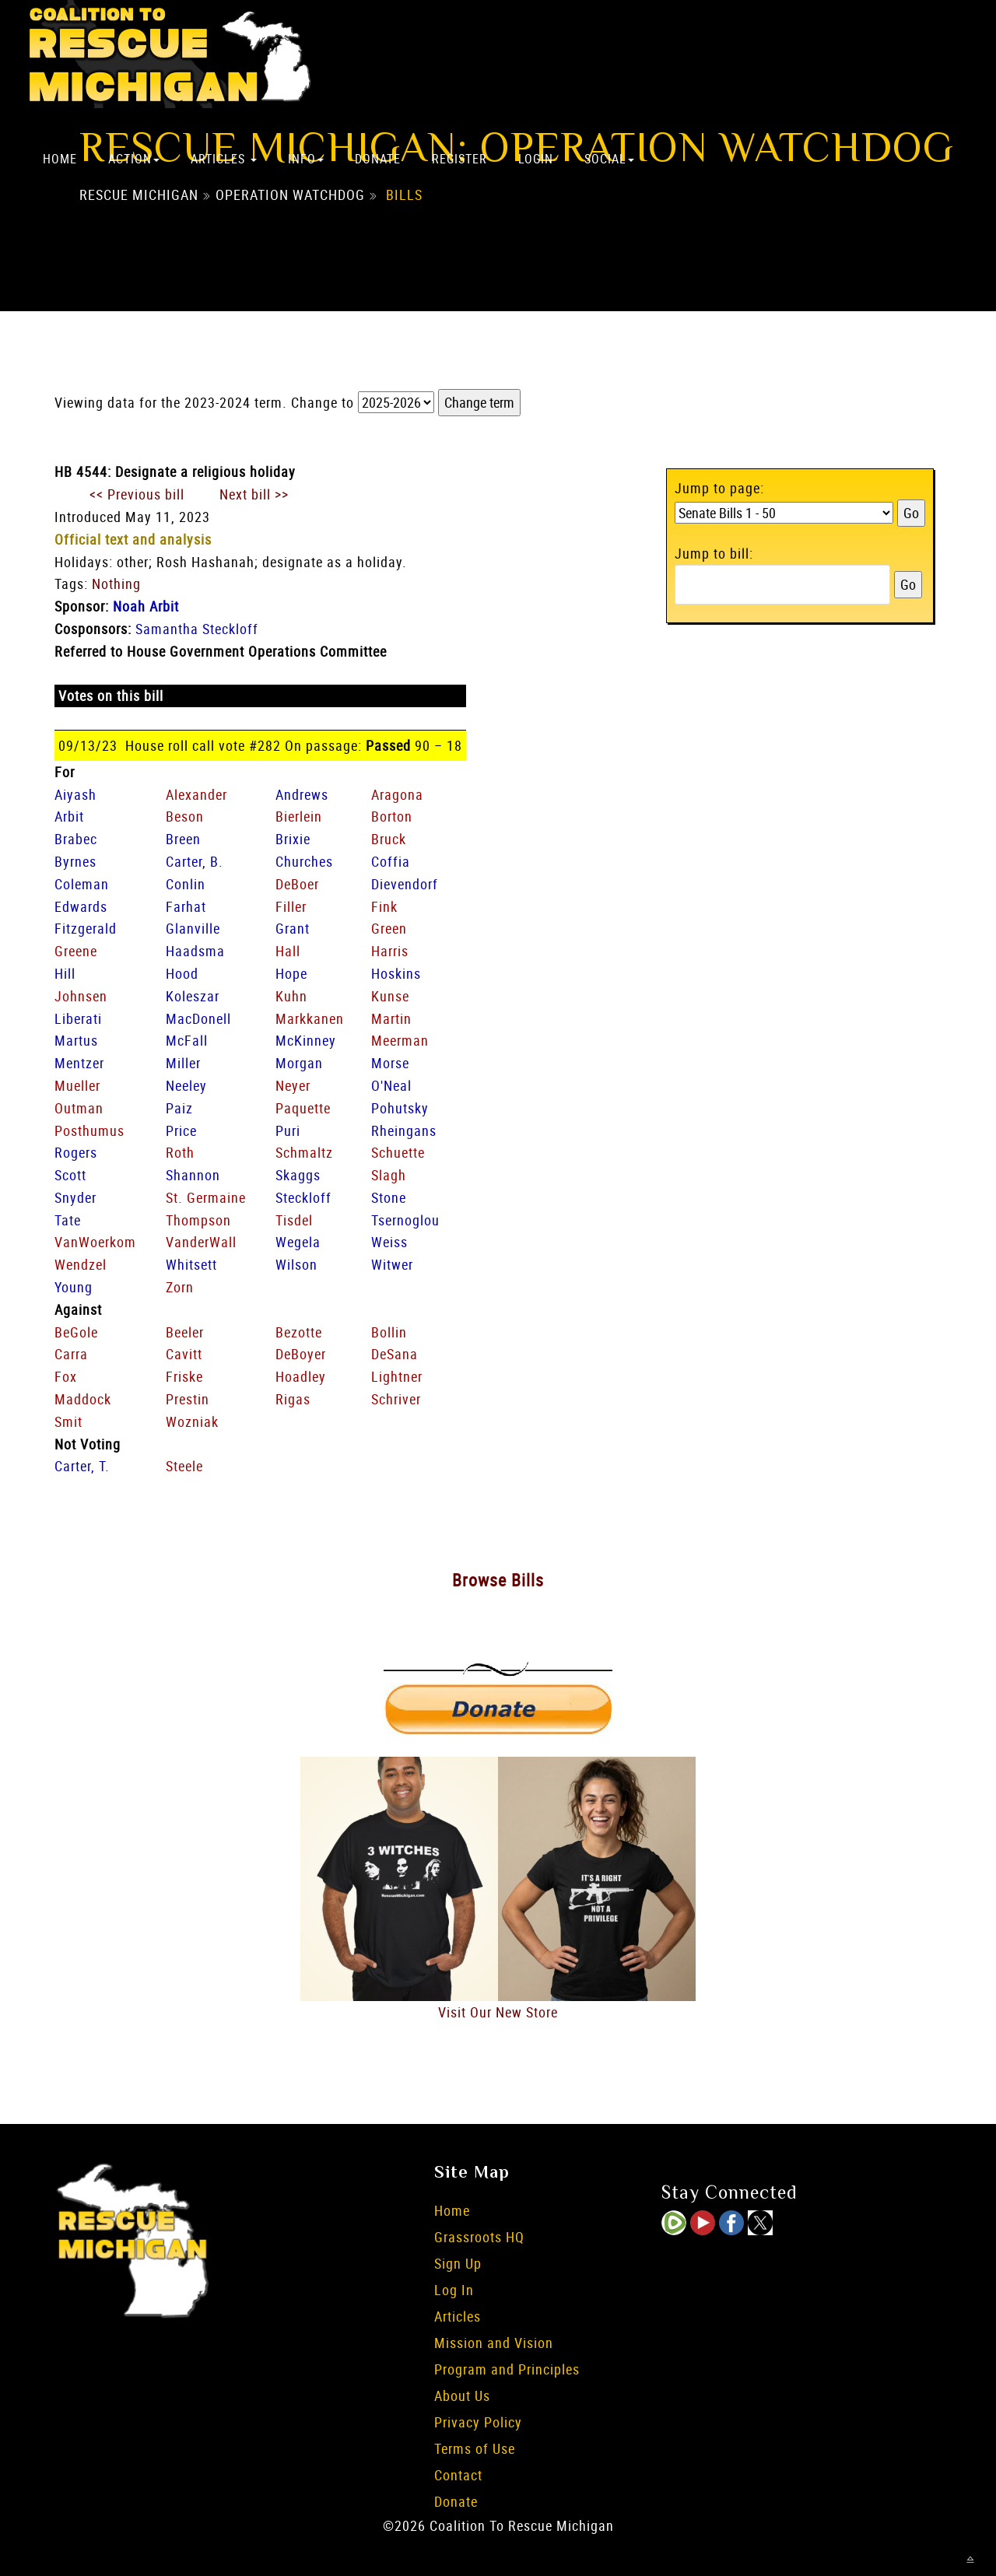 This screenshot has width=996, height=2576. Describe the element at coordinates (198, 1018) in the screenshot. I see `MacDonell` at that location.